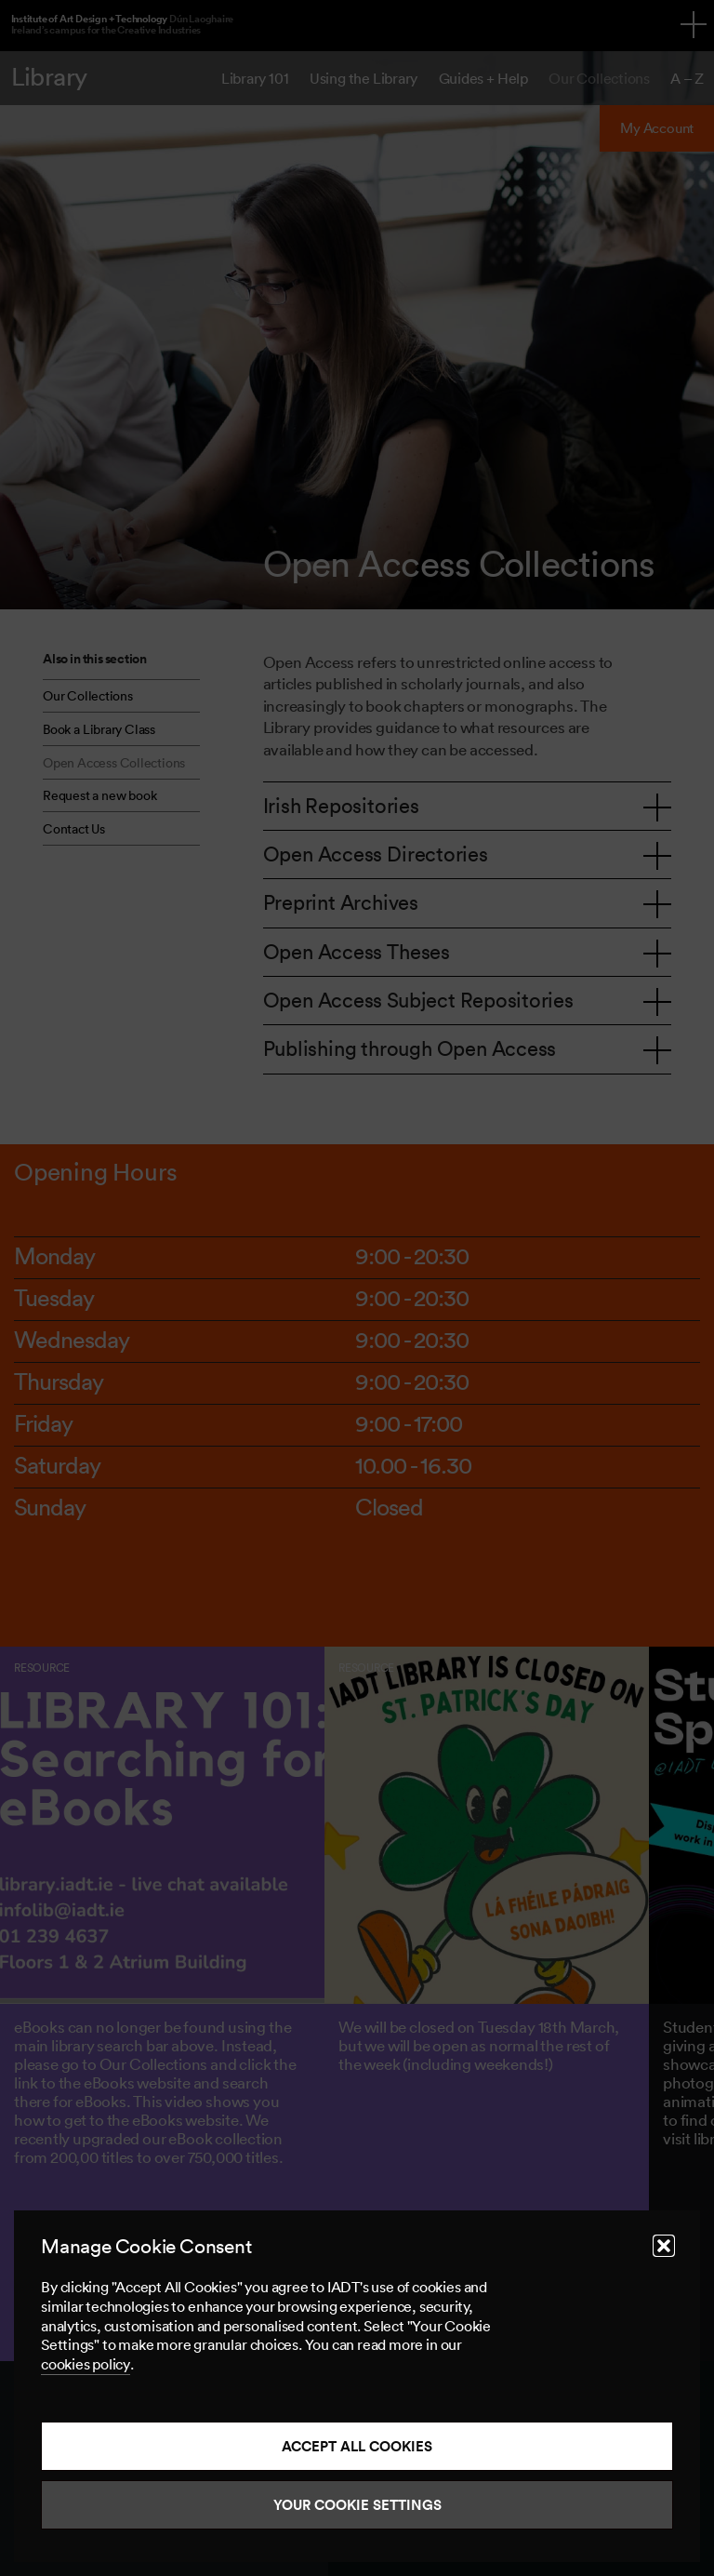 The width and height of the screenshot is (714, 2576). I want to click on Accept all cookies, so click(357, 2446).